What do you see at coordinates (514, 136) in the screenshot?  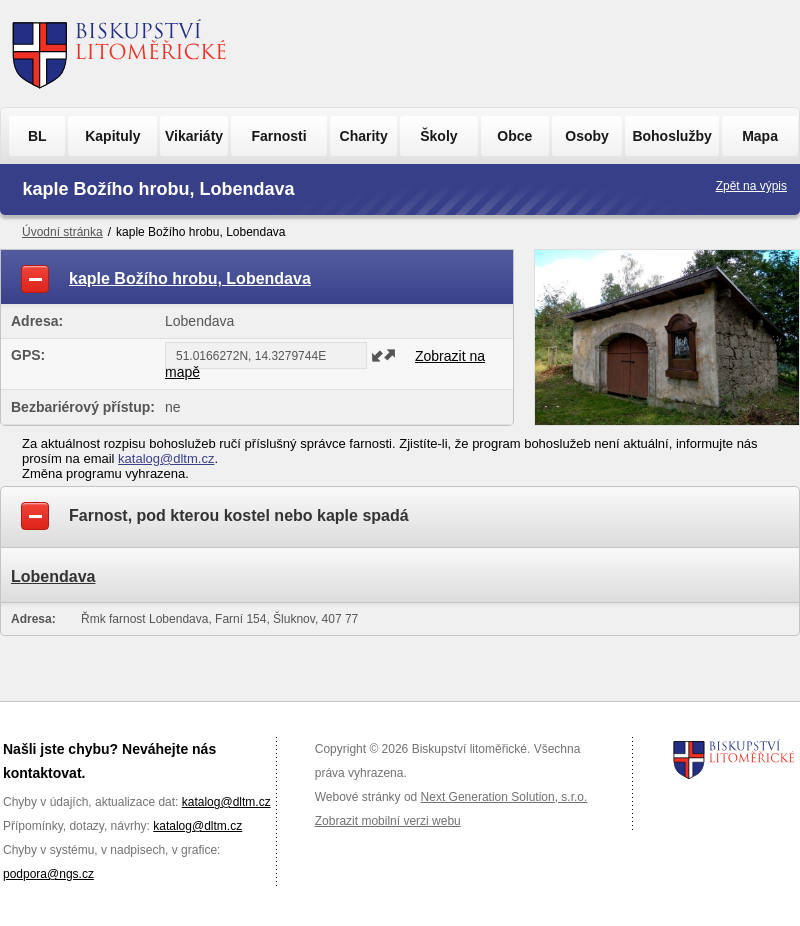 I see `Obce` at bounding box center [514, 136].